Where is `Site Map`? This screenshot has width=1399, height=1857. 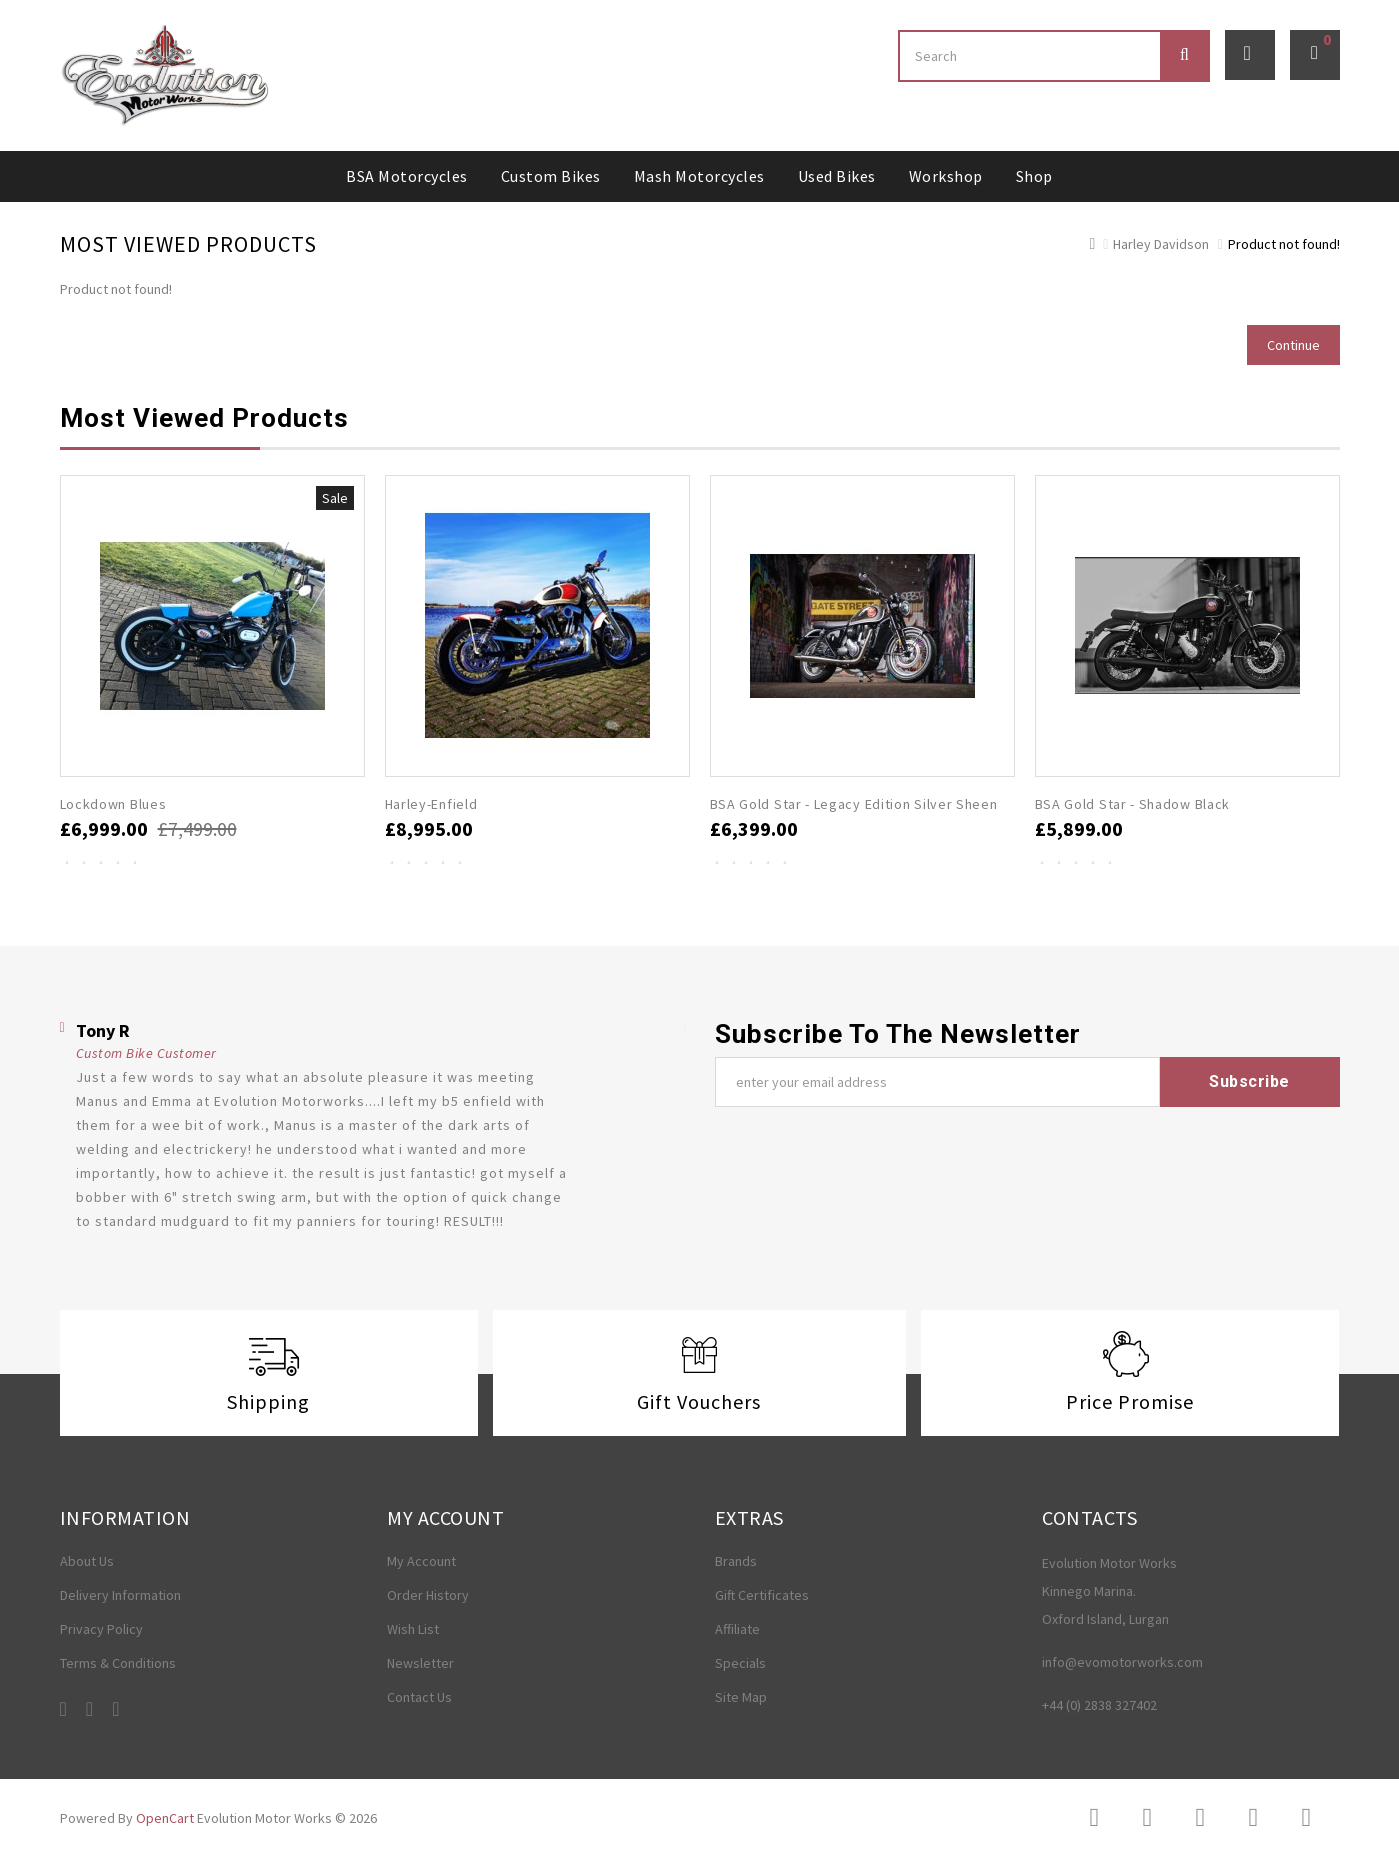 Site Map is located at coordinates (741, 1697).